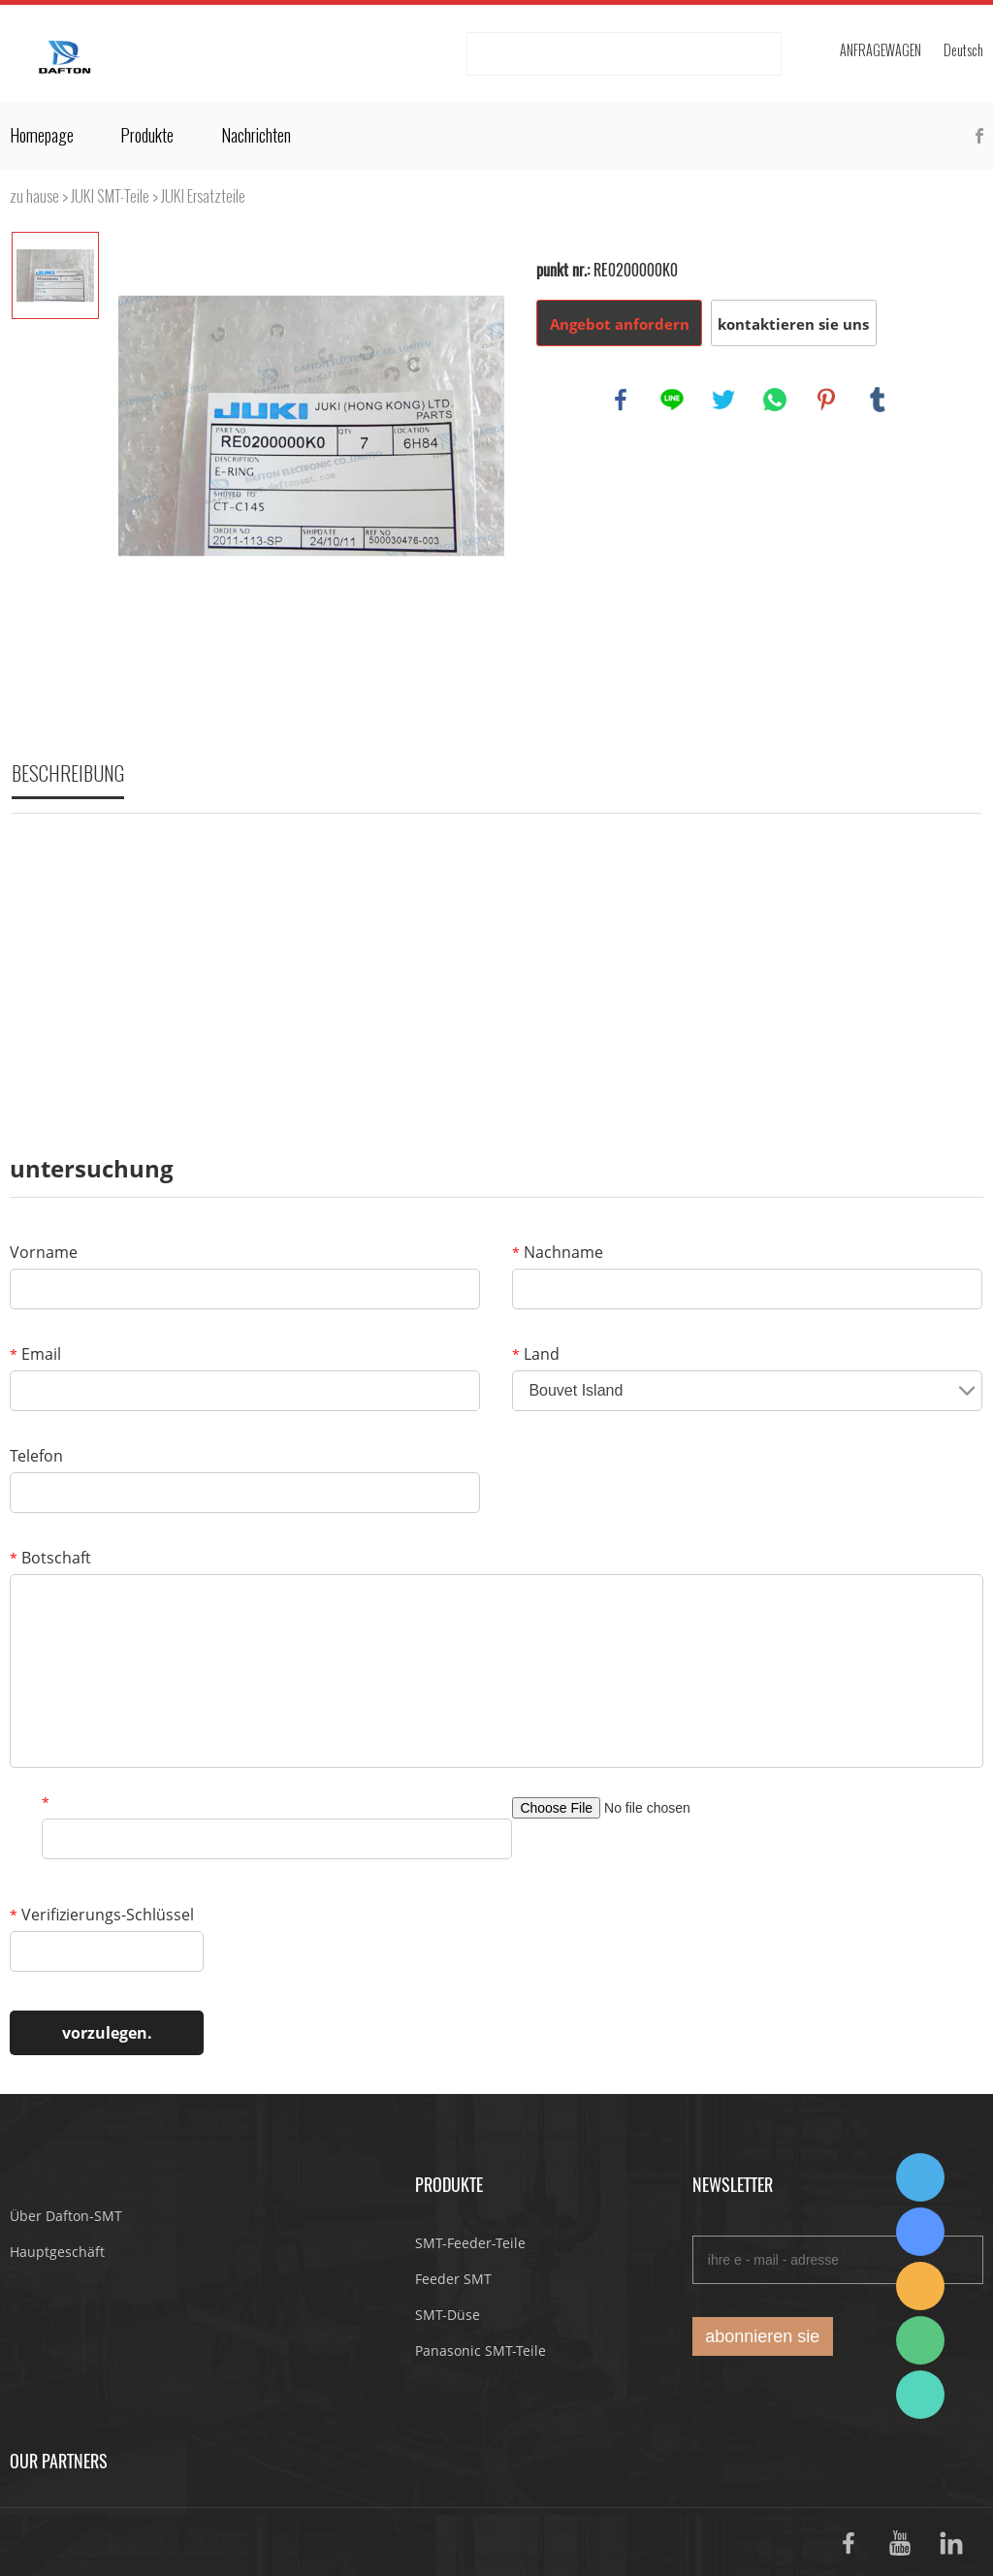 This screenshot has width=993, height=2576. Describe the element at coordinates (66, 2215) in the screenshot. I see `Über Dafton-SMT` at that location.